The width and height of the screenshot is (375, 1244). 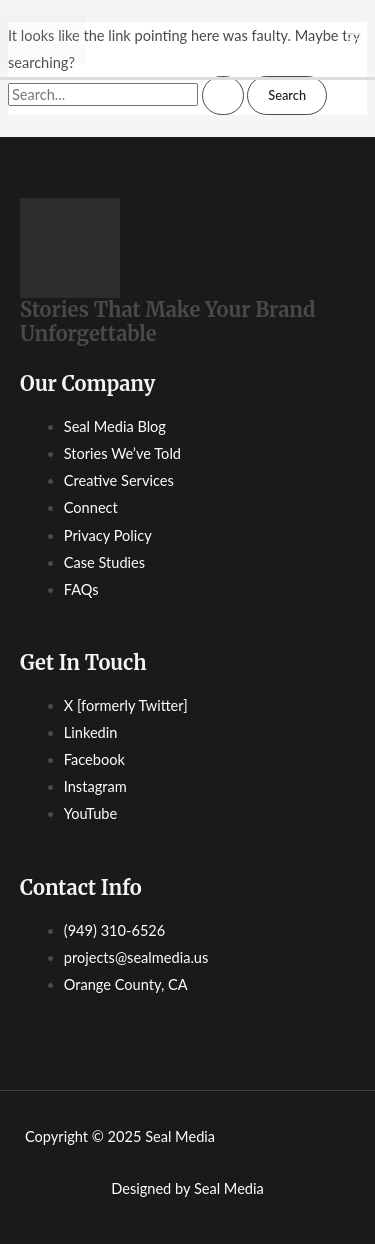 What do you see at coordinates (136, 957) in the screenshot?
I see `projects@sealmedia.us` at bounding box center [136, 957].